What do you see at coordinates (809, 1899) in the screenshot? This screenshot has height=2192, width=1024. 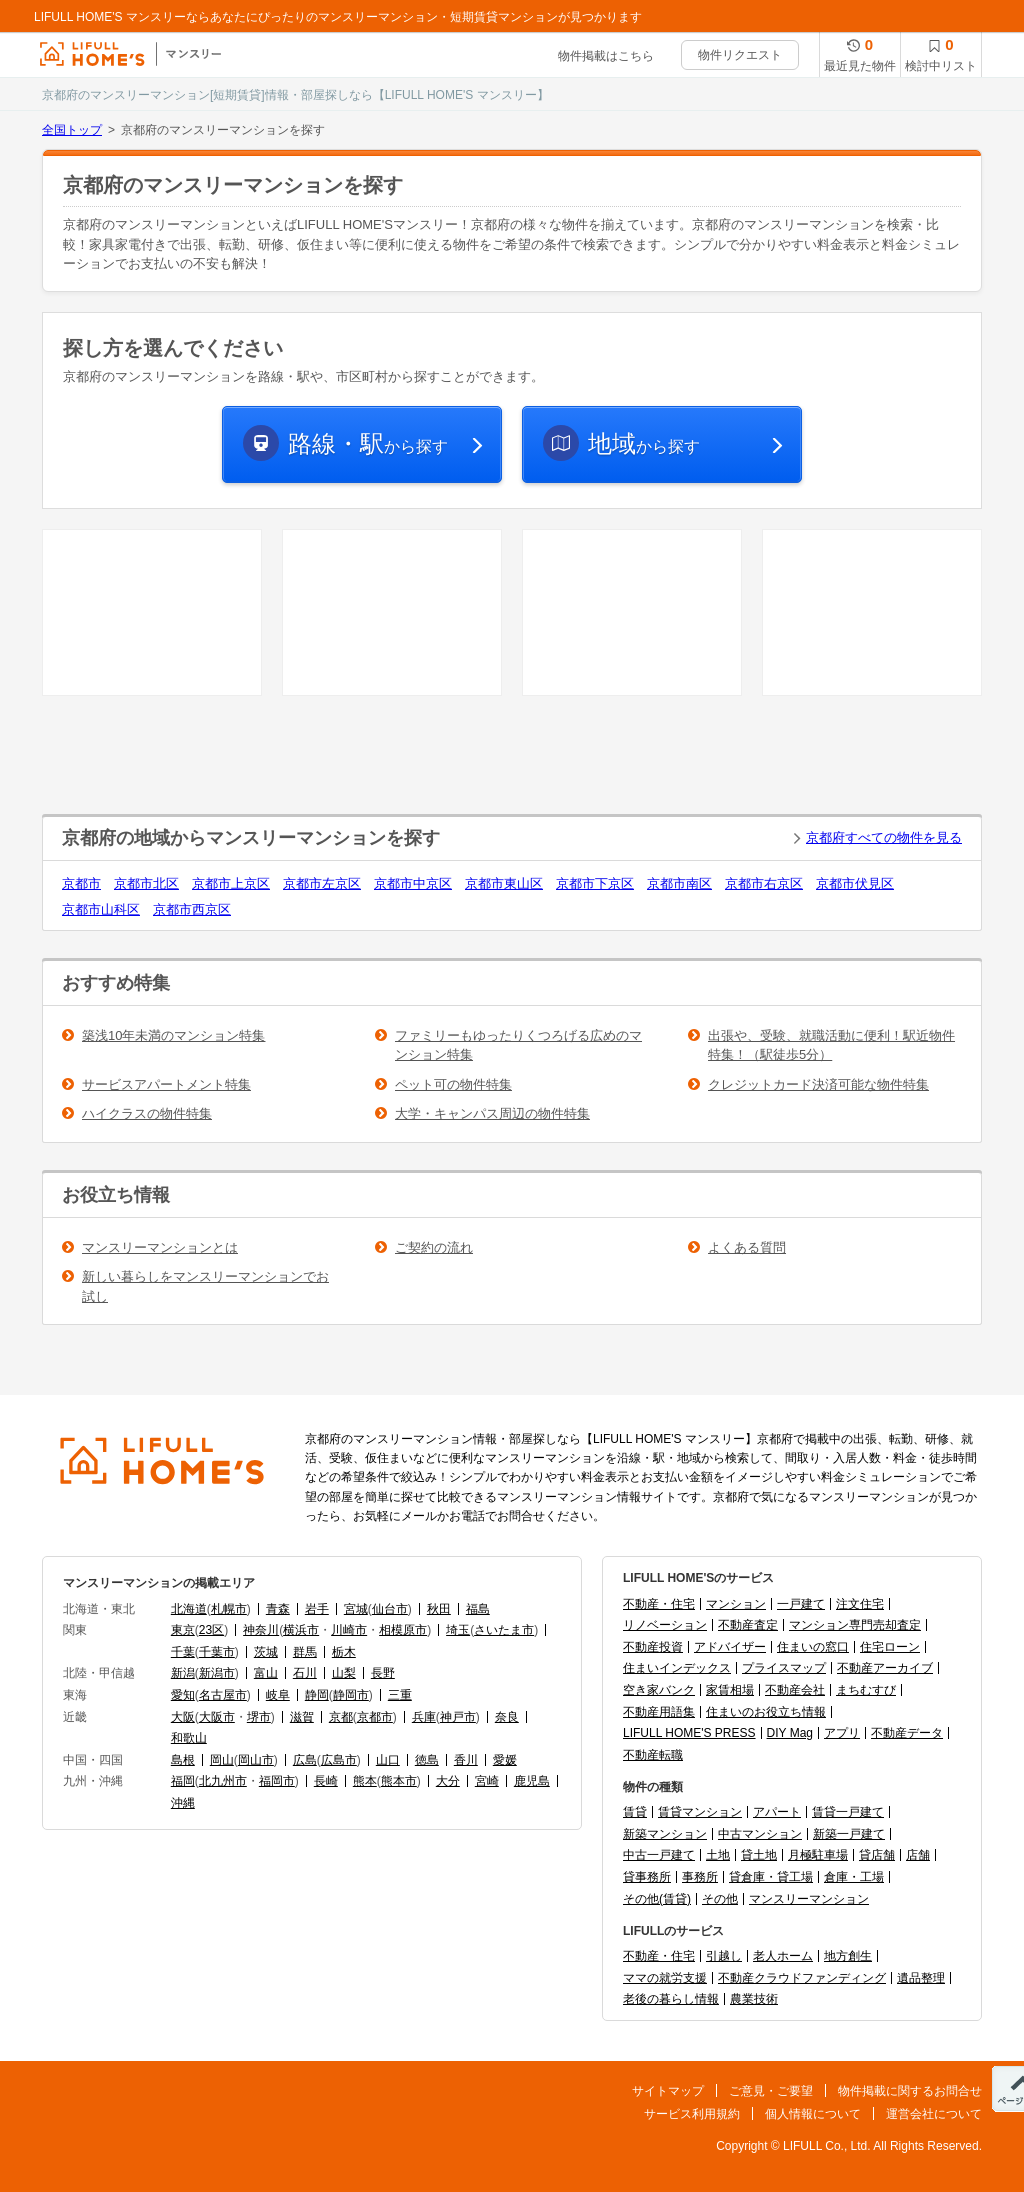 I see `マンスリーマンション` at bounding box center [809, 1899].